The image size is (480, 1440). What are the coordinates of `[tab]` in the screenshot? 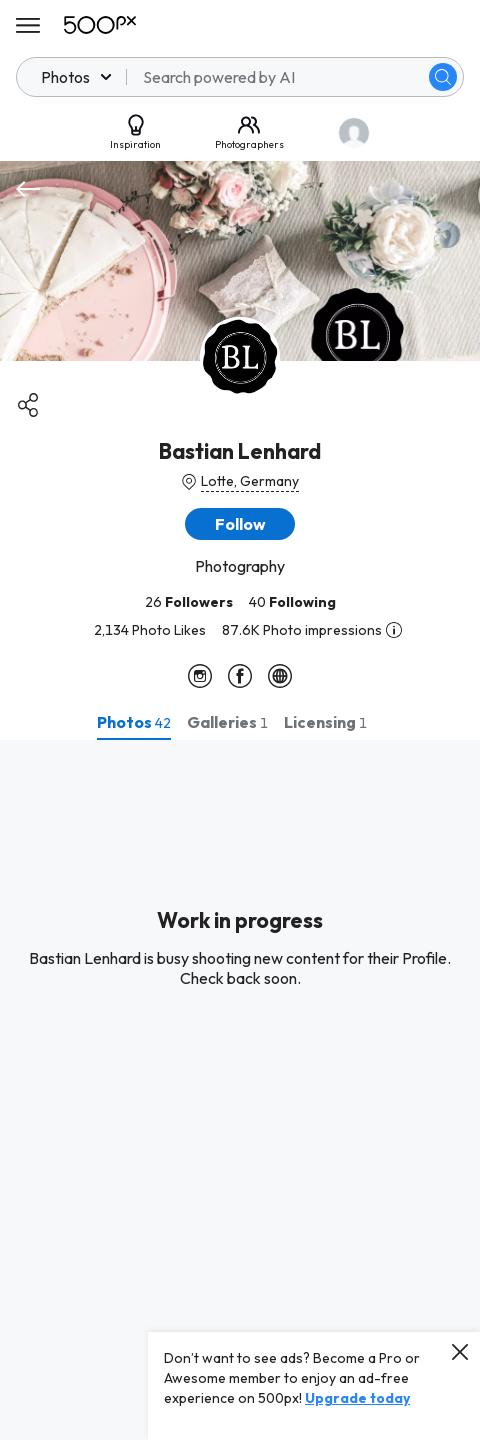 It's located at (134, 722).